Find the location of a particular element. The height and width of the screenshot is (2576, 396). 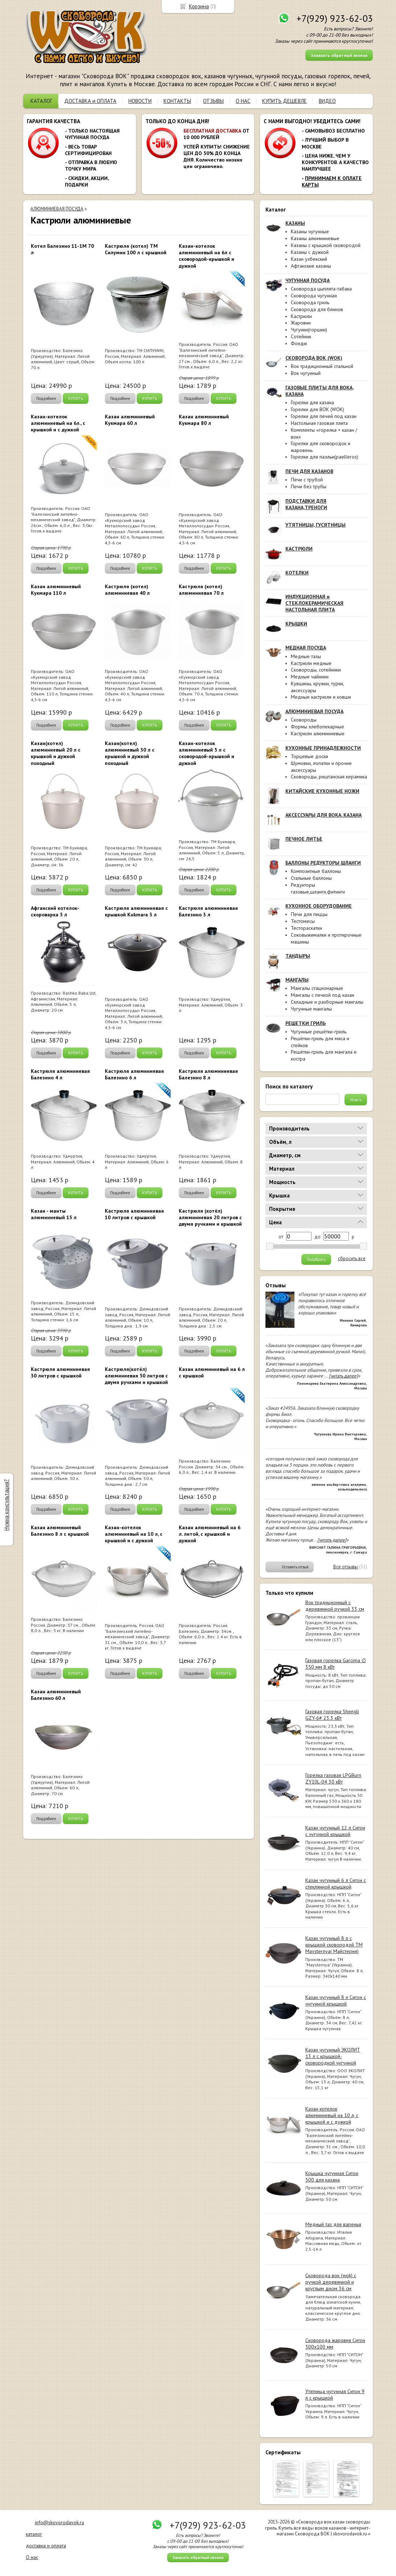

Казан-котелок алюминиевый на 6л с сковородой-крышкой и дужкой is located at coordinates (206, 256).